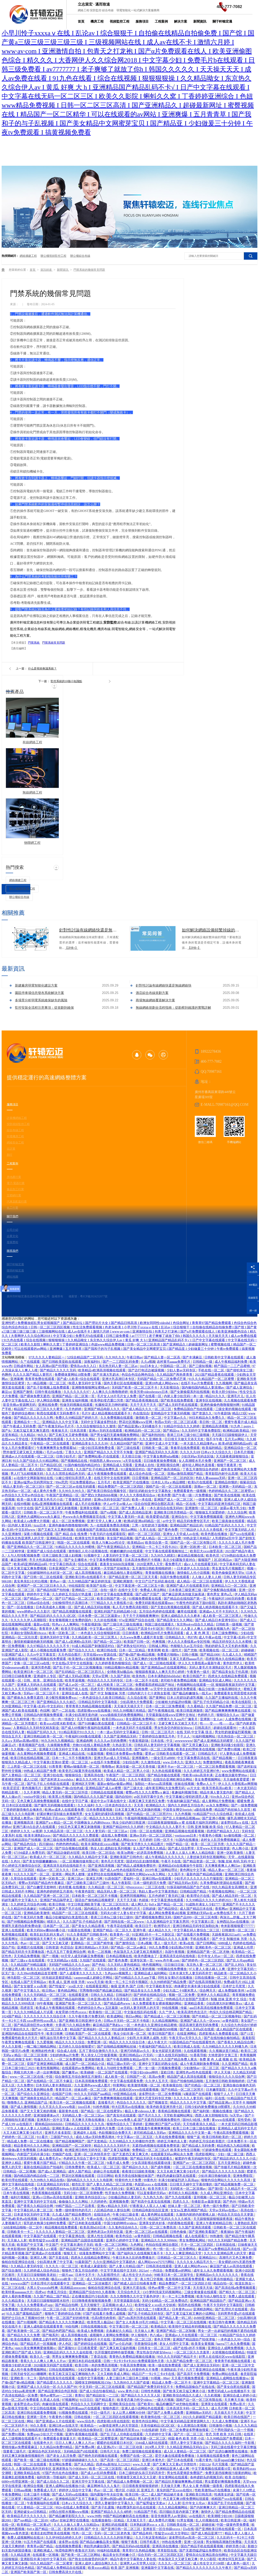  Describe the element at coordinates (211, 1379) in the screenshot. I see `91久久久精品国产一区二区蜜臀` at that location.